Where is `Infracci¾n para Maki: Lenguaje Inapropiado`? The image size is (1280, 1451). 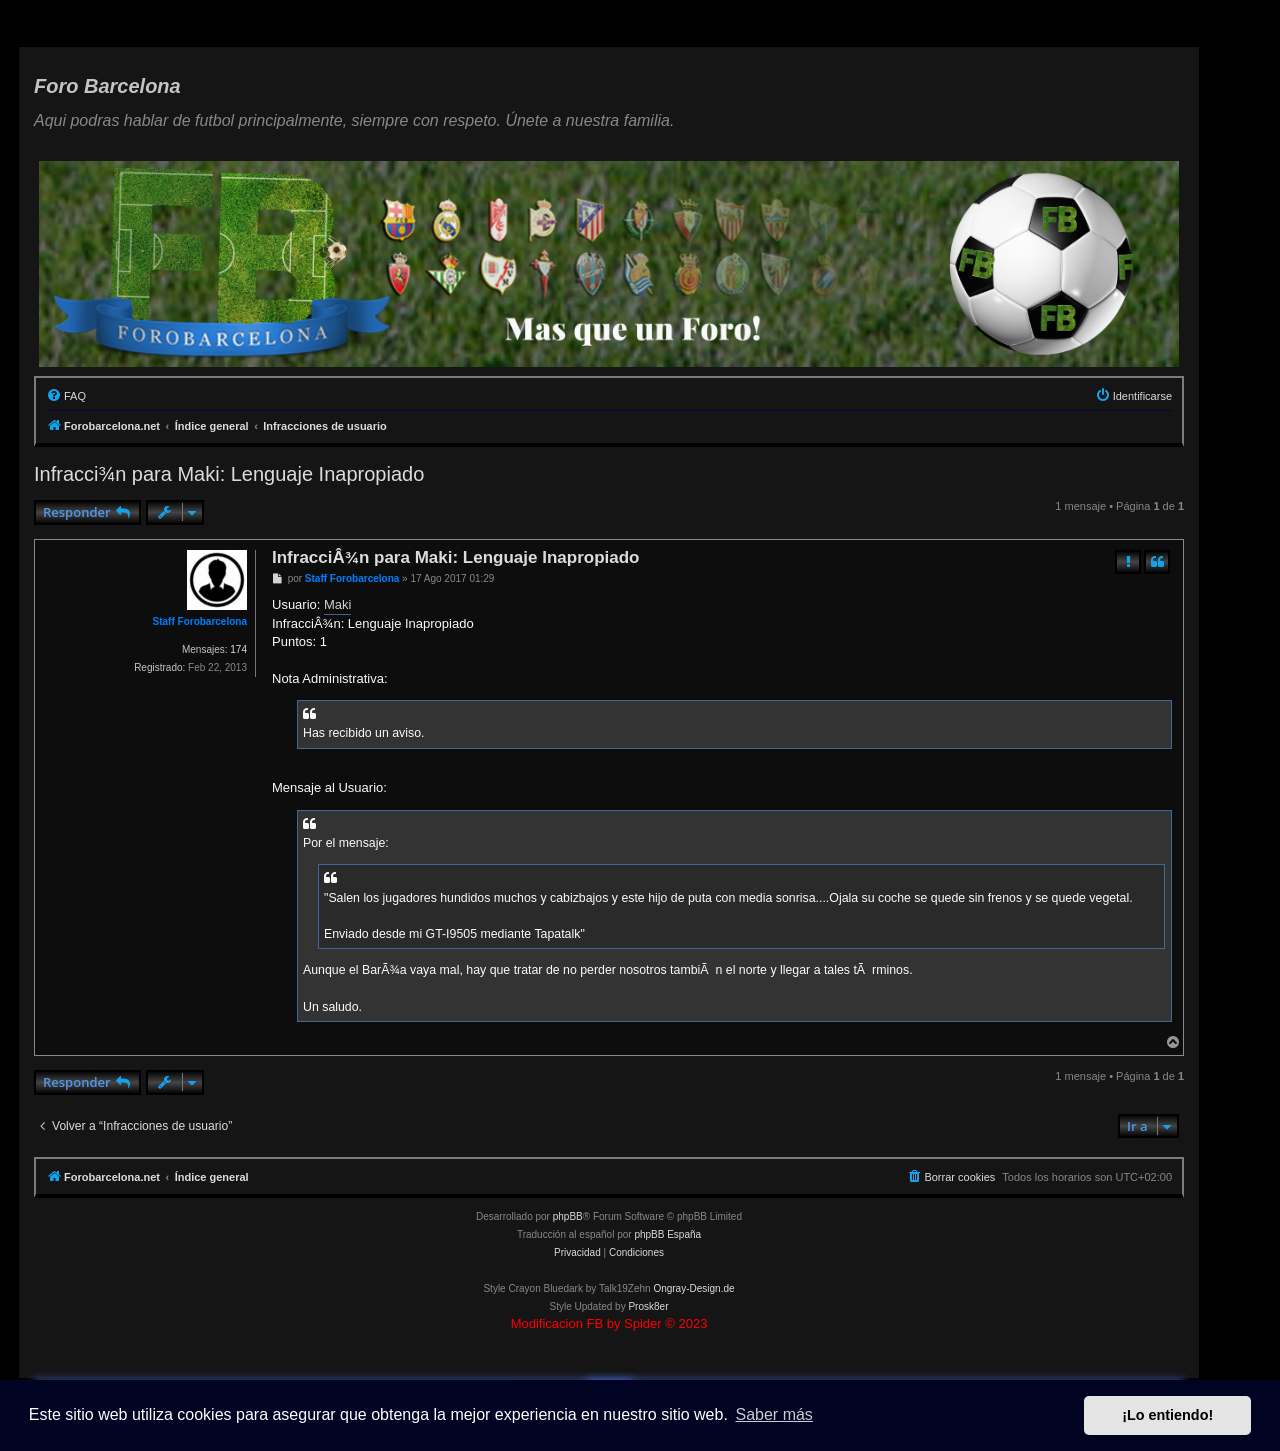 Infracci¾n para Maki: Lenguaje Inapropiado is located at coordinates (229, 474).